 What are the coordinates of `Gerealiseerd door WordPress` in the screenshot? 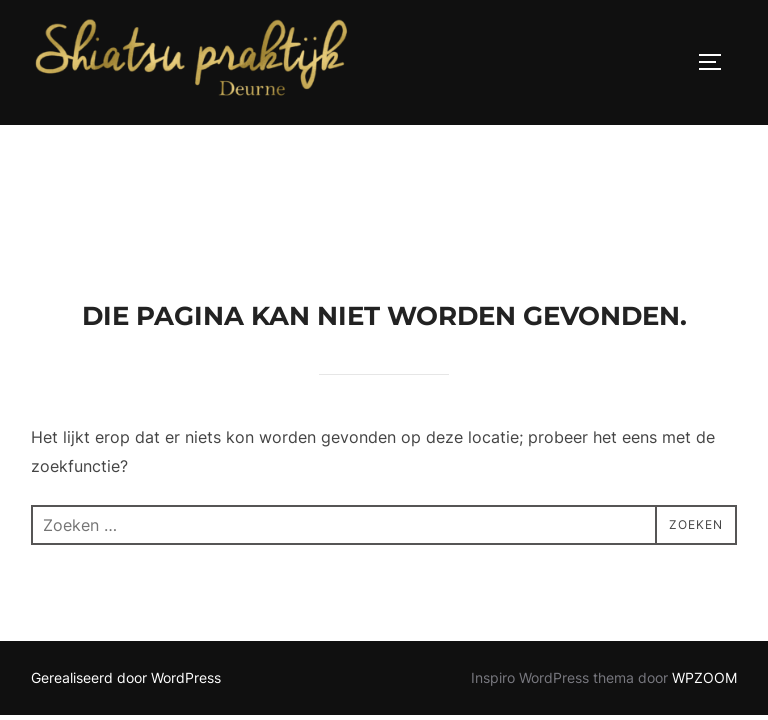 It's located at (126, 552).